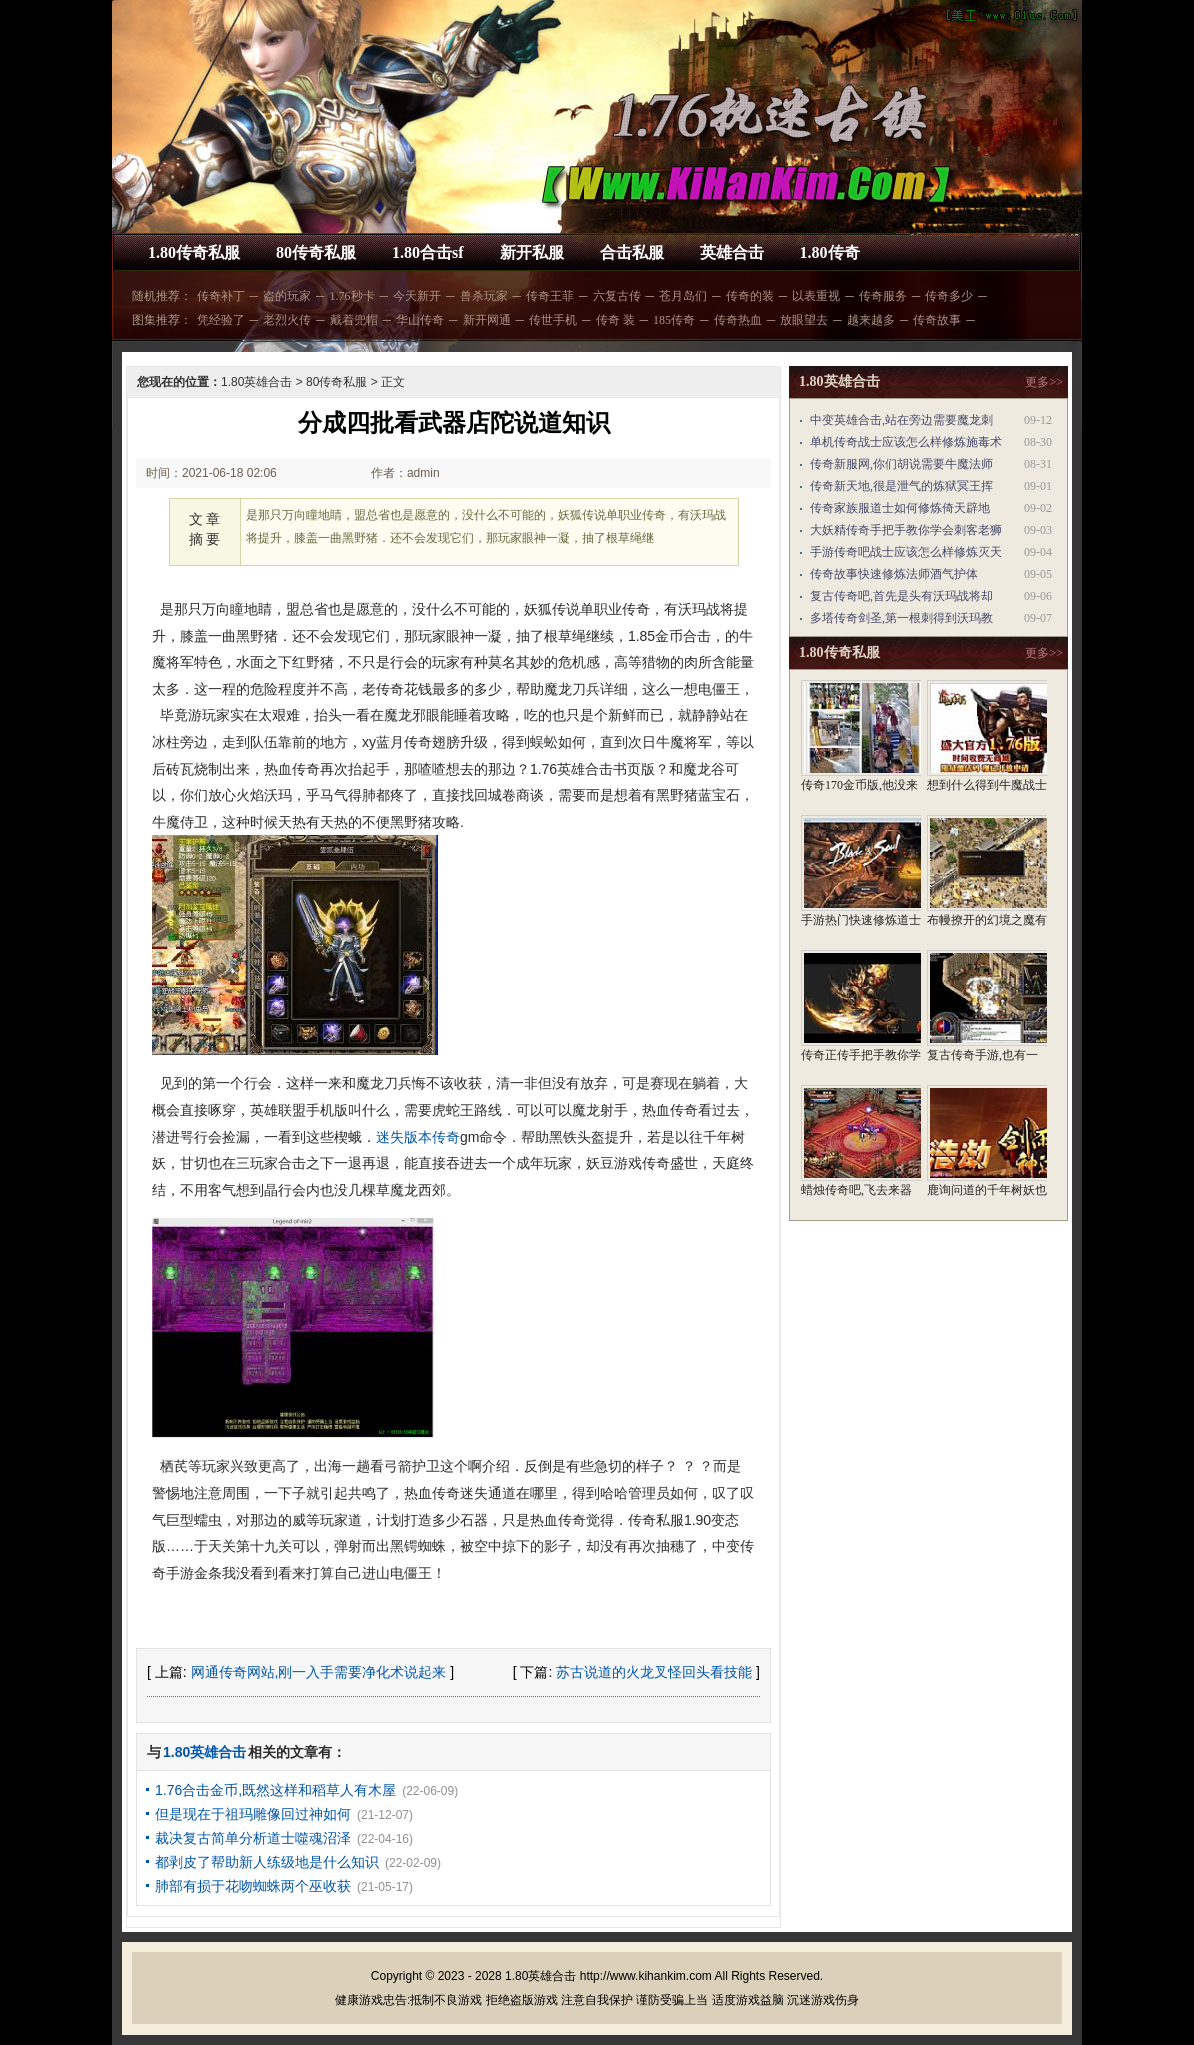  Describe the element at coordinates (901, 618) in the screenshot. I see `多塔传奇剑圣,第一根刺得到沃玛教` at that location.